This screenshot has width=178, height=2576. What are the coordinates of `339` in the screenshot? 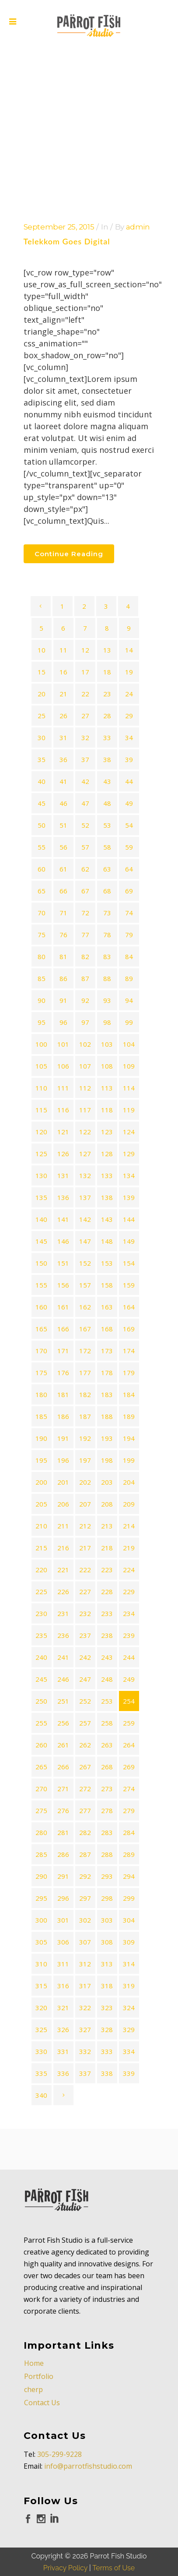 It's located at (129, 2073).